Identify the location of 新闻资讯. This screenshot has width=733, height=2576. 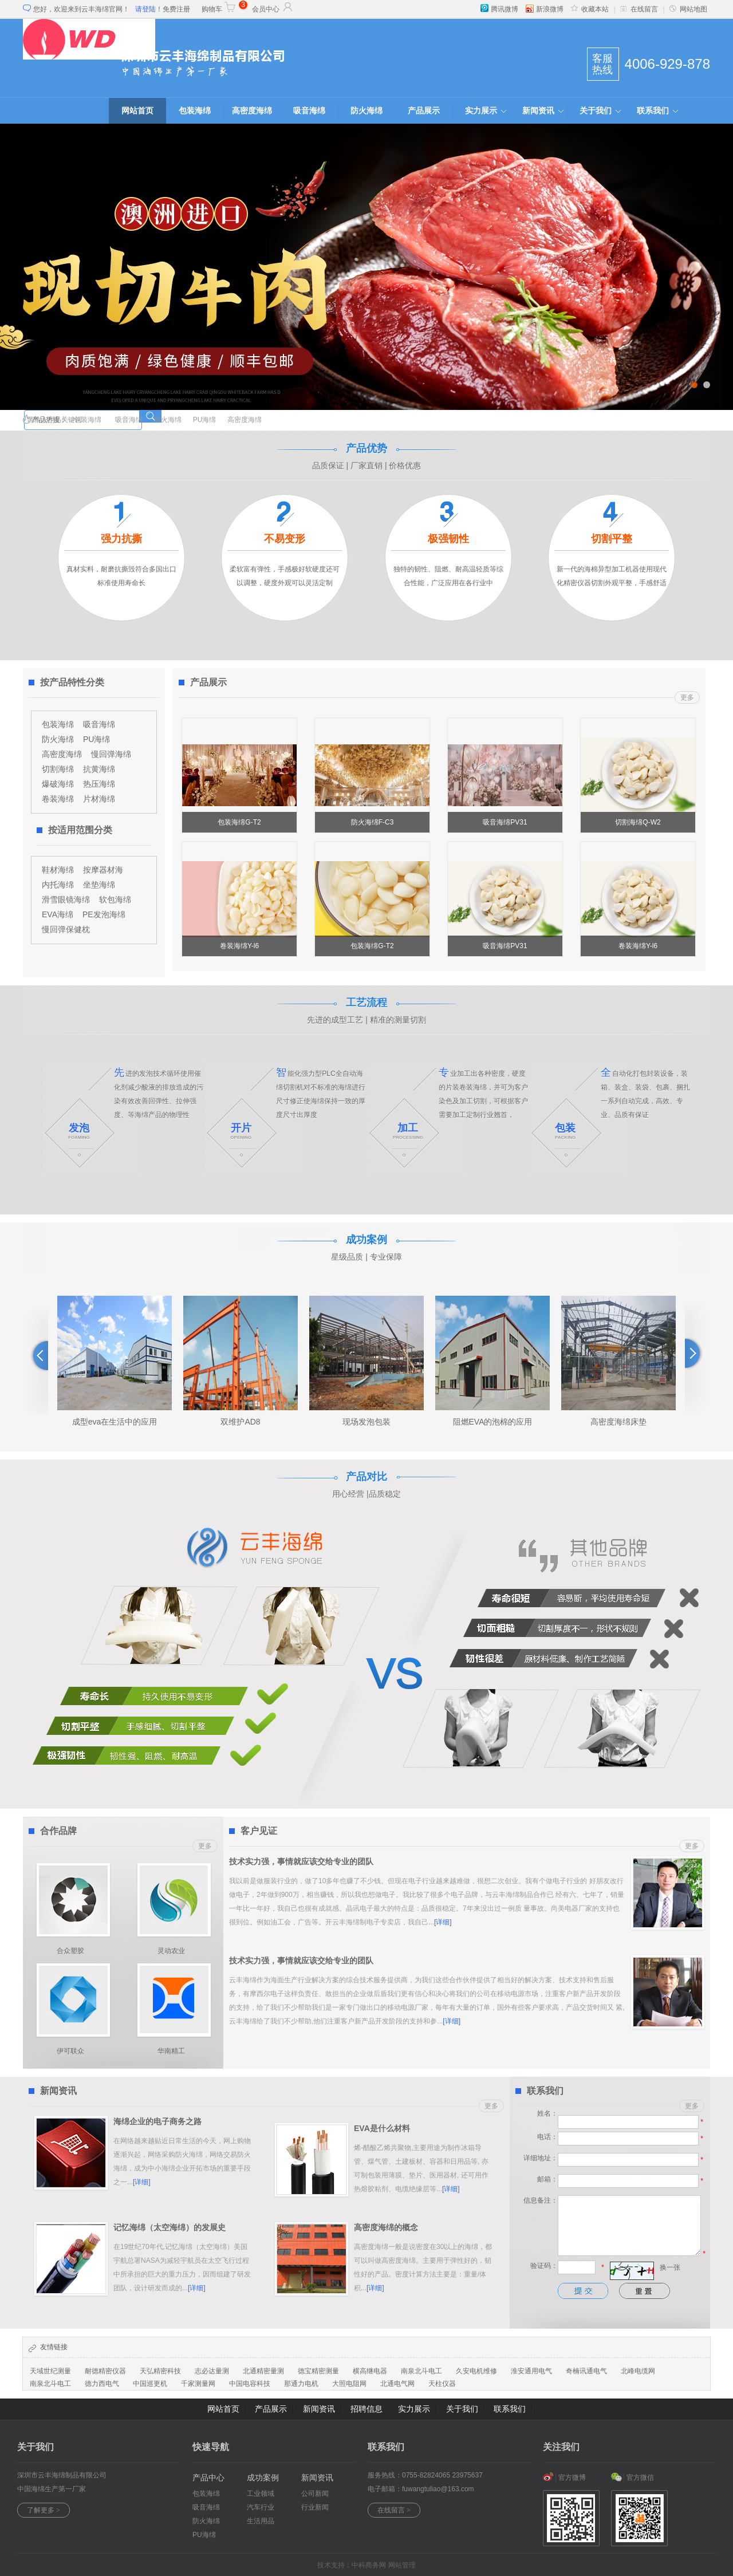
(538, 110).